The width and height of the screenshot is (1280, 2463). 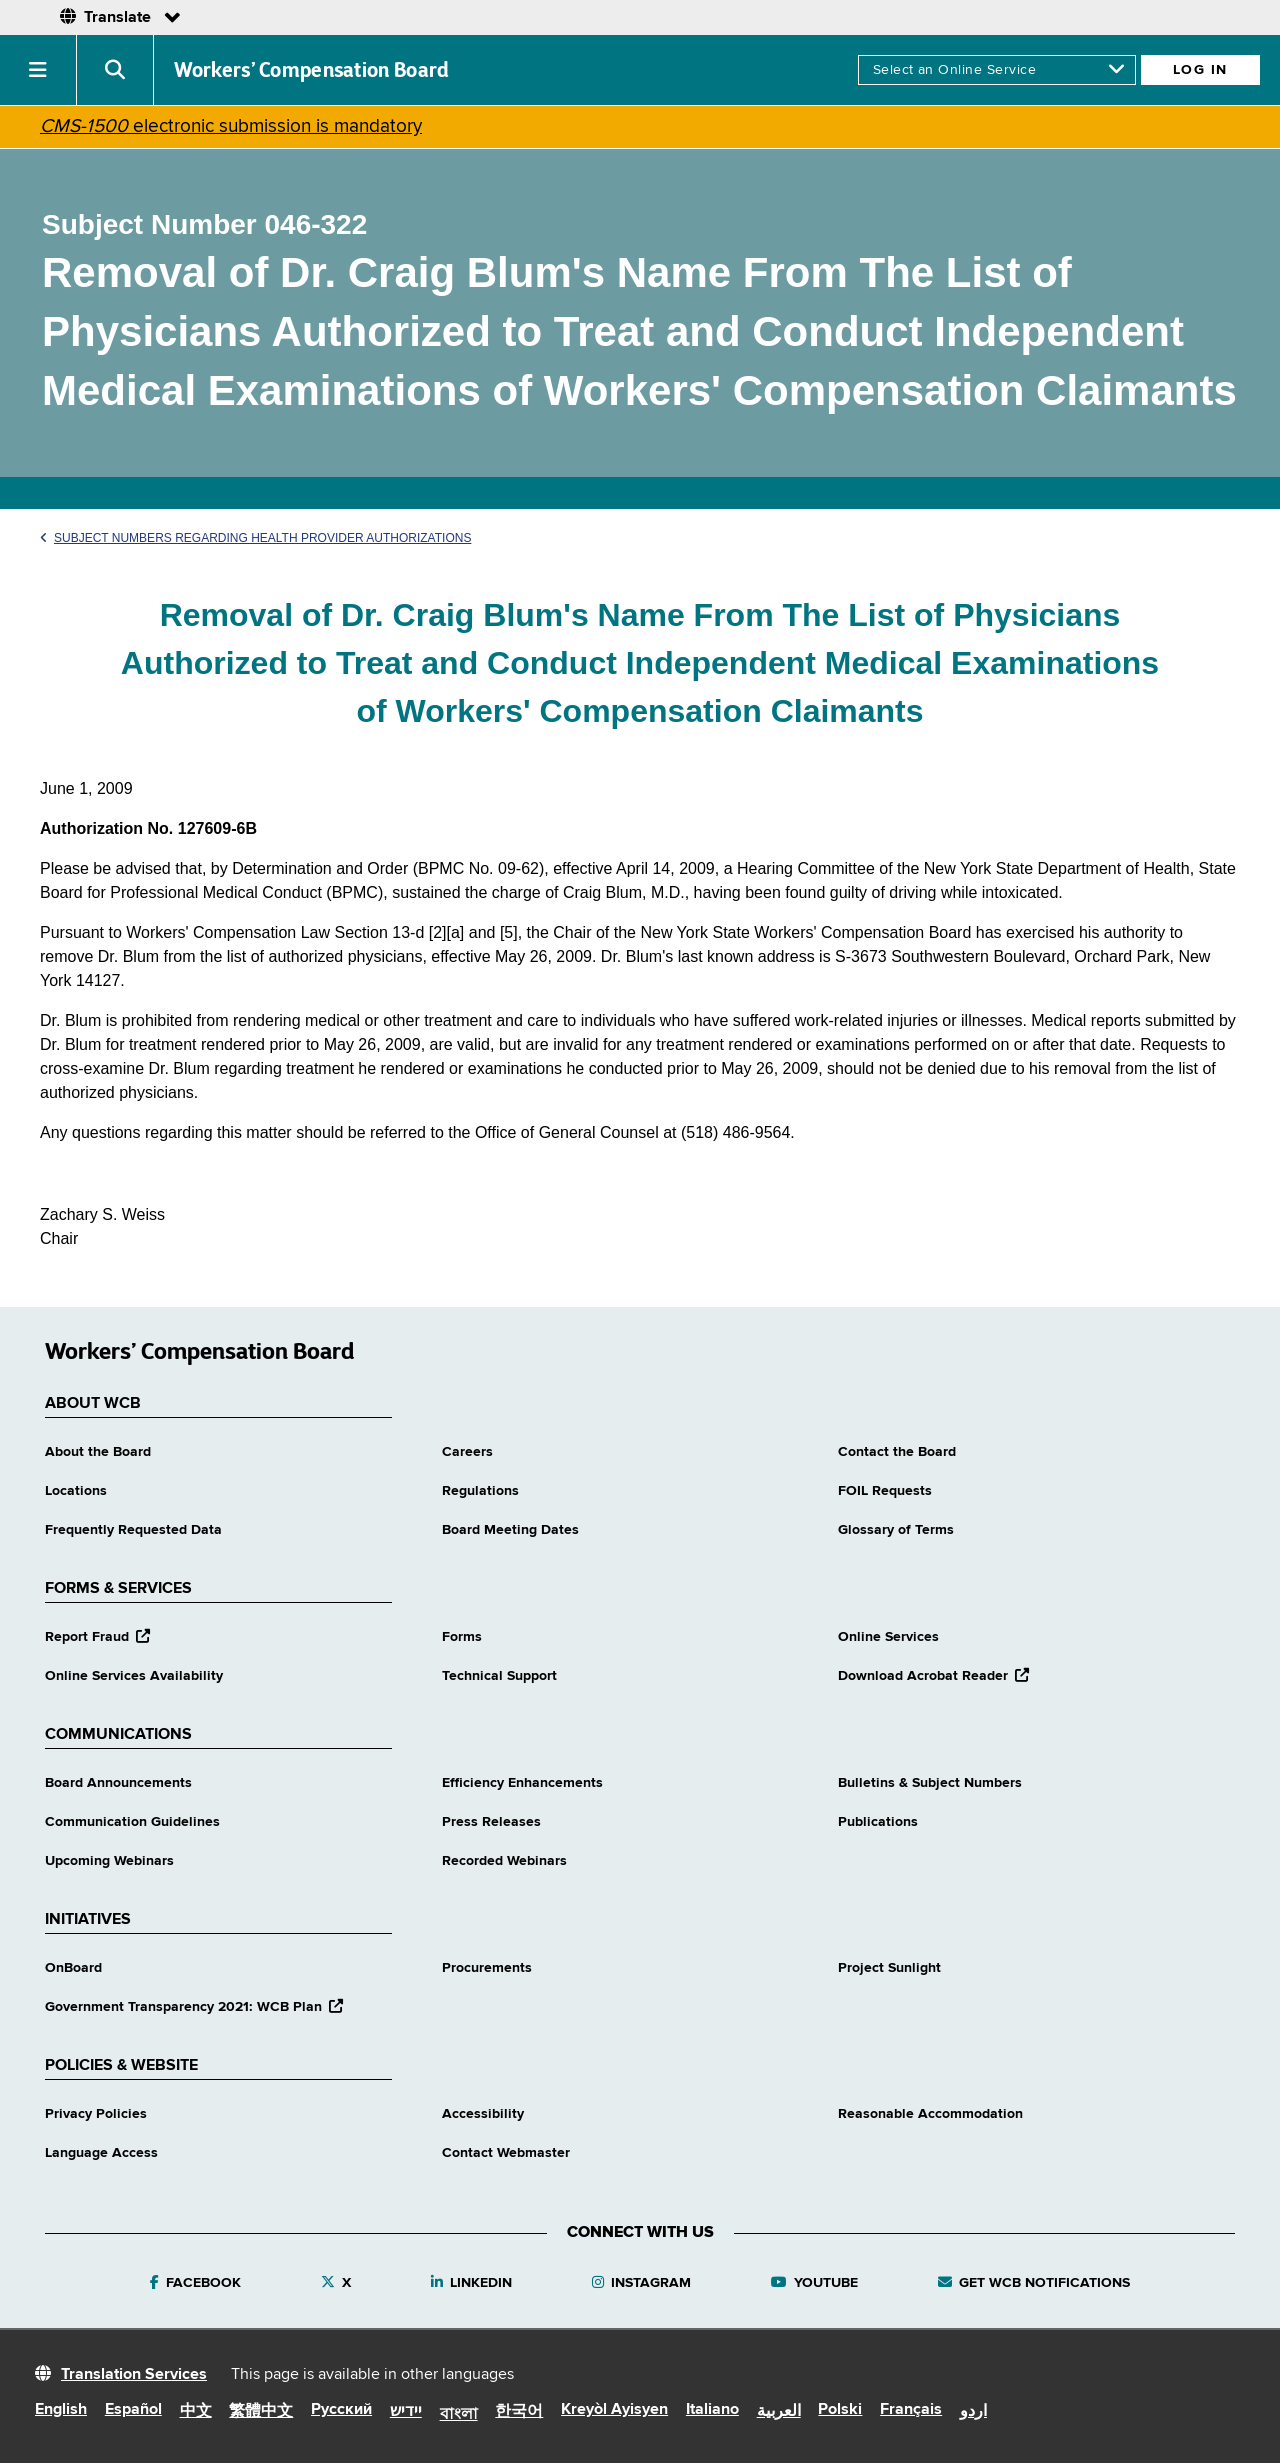 I want to click on Careers, so click(x=467, y=1452).